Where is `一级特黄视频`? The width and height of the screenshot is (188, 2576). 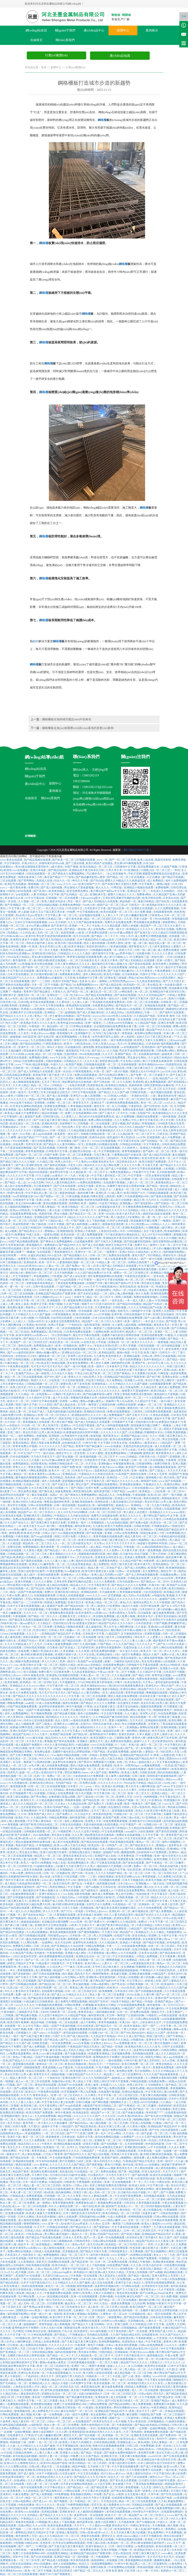
一级特黄视频 is located at coordinates (168, 1116).